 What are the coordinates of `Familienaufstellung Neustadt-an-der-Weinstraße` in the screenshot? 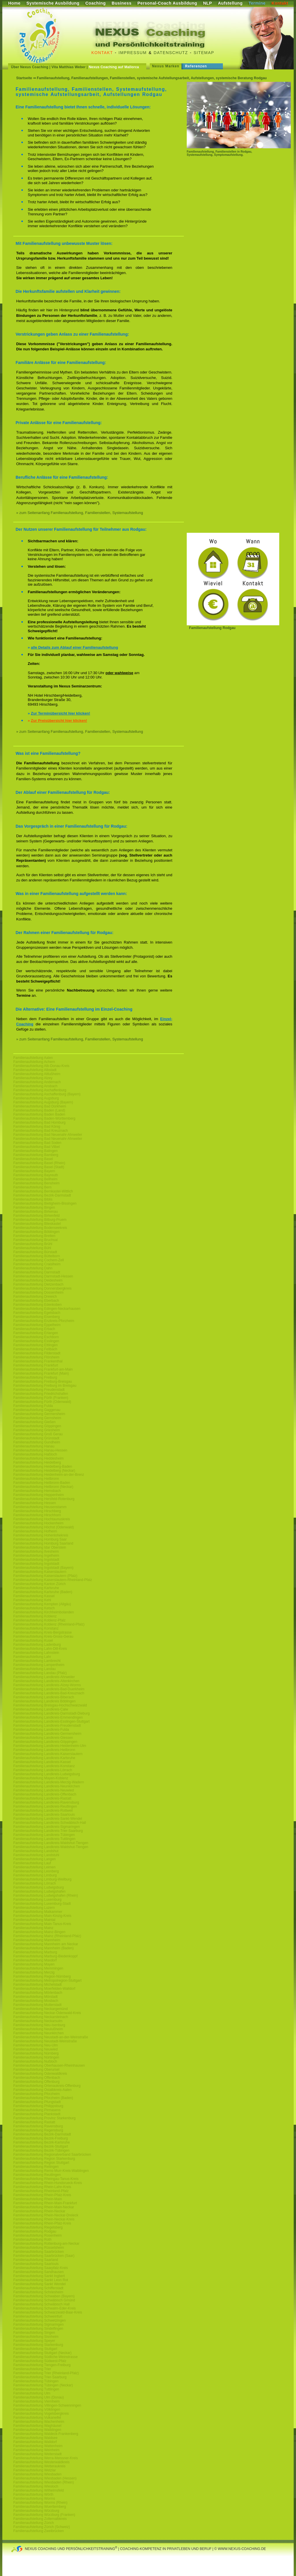 It's located at (50, 2037).